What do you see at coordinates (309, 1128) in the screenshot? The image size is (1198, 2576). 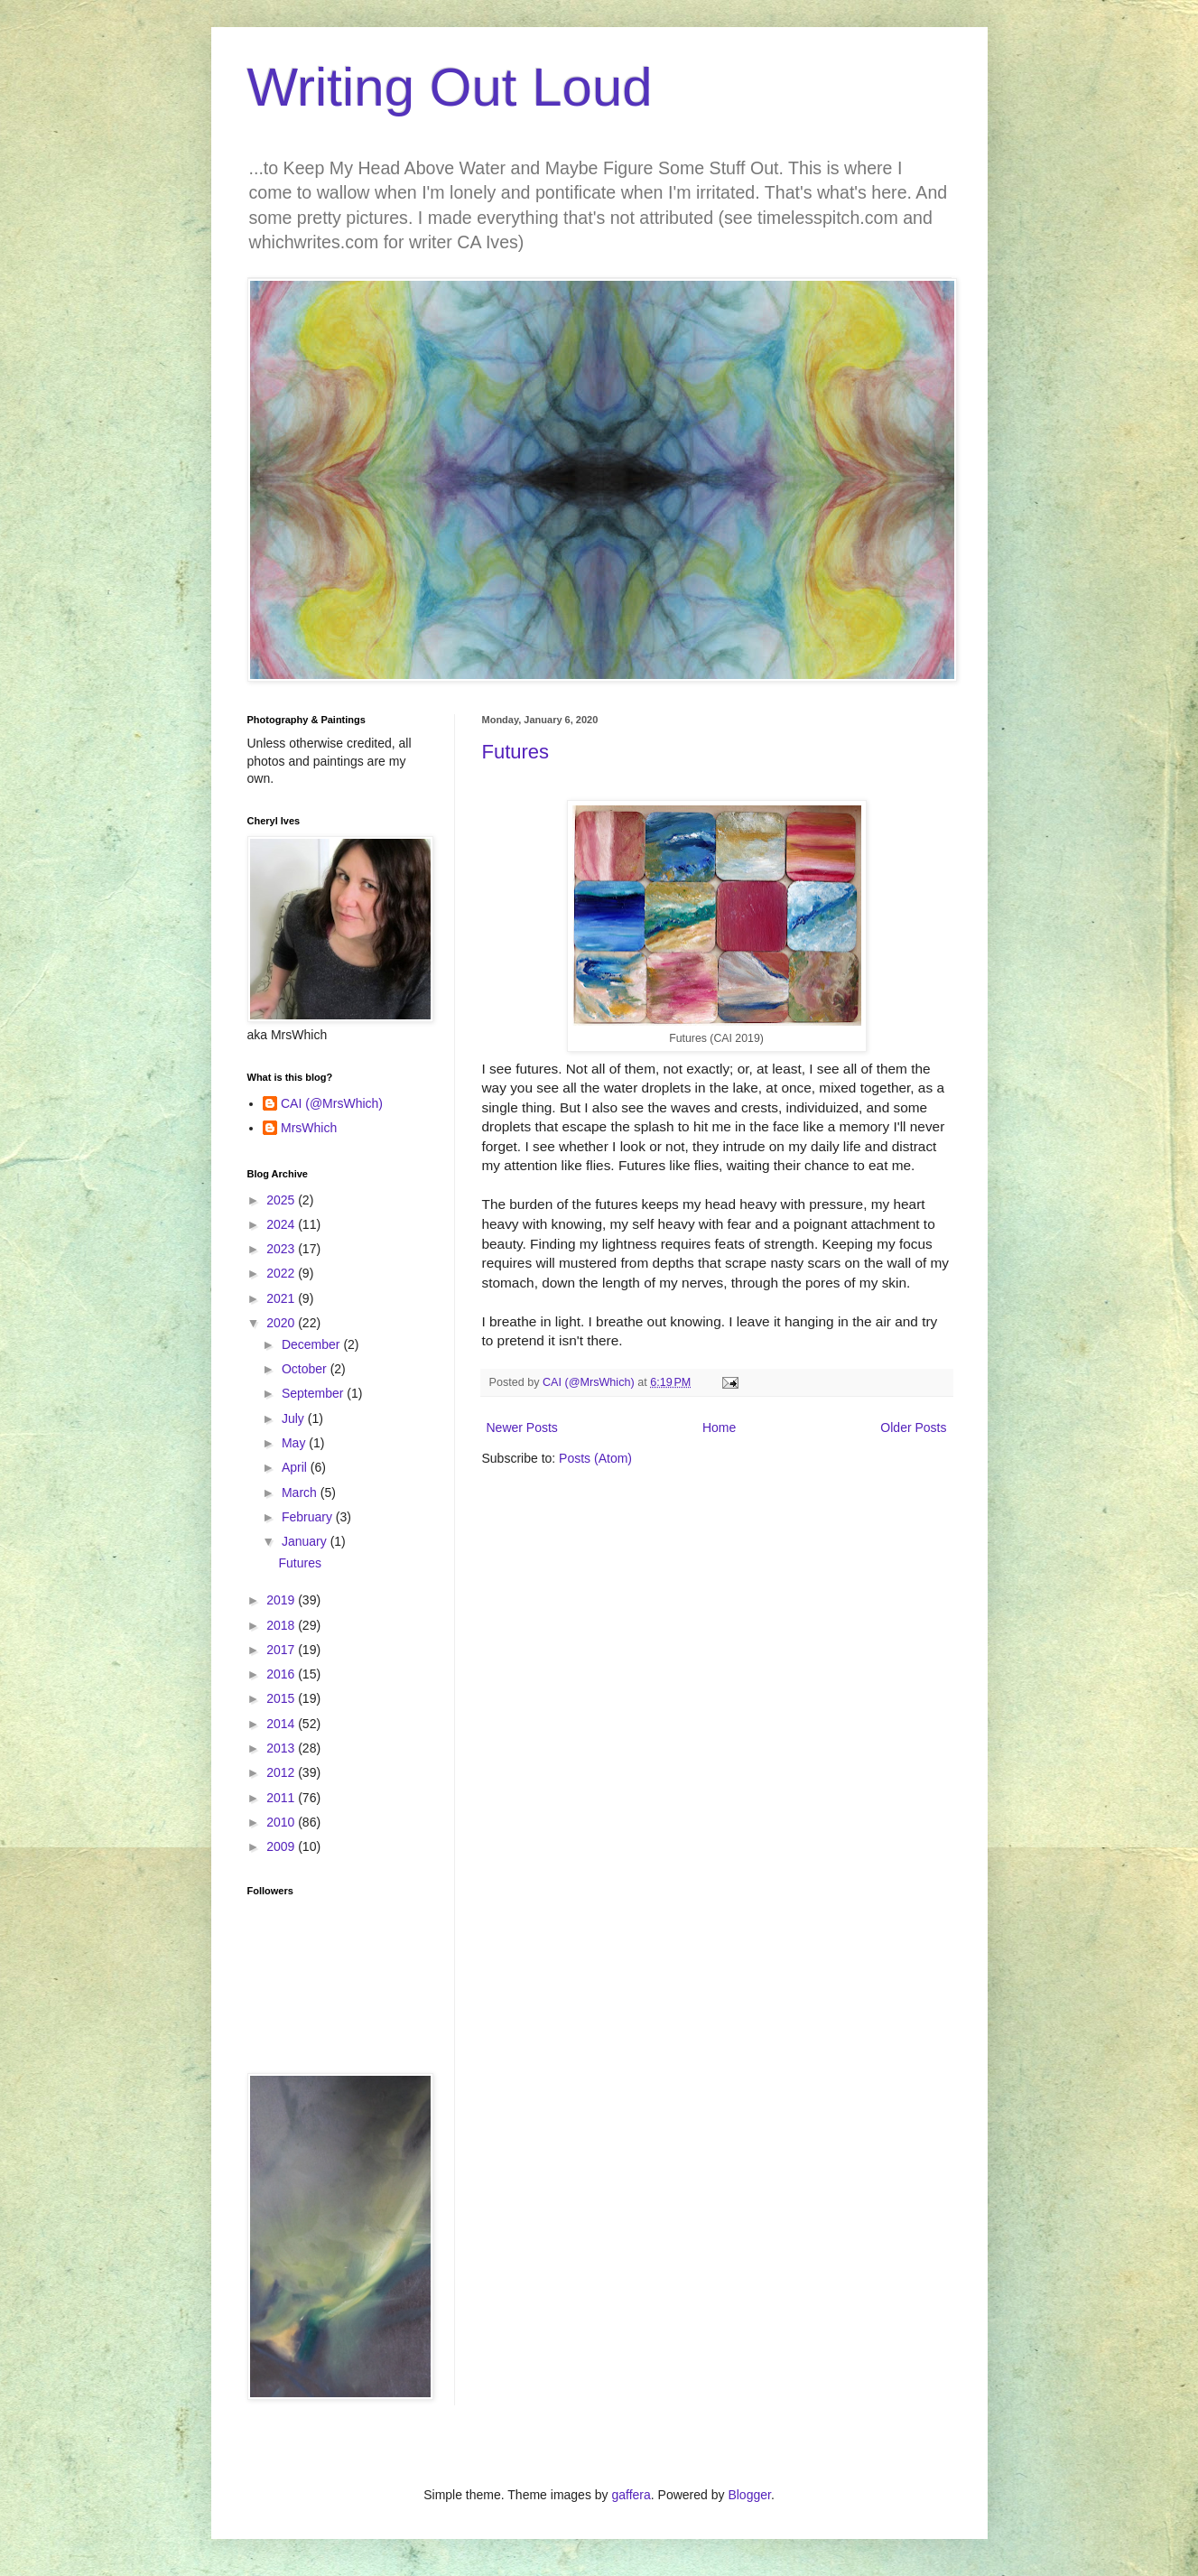 I see `MrsWhich` at bounding box center [309, 1128].